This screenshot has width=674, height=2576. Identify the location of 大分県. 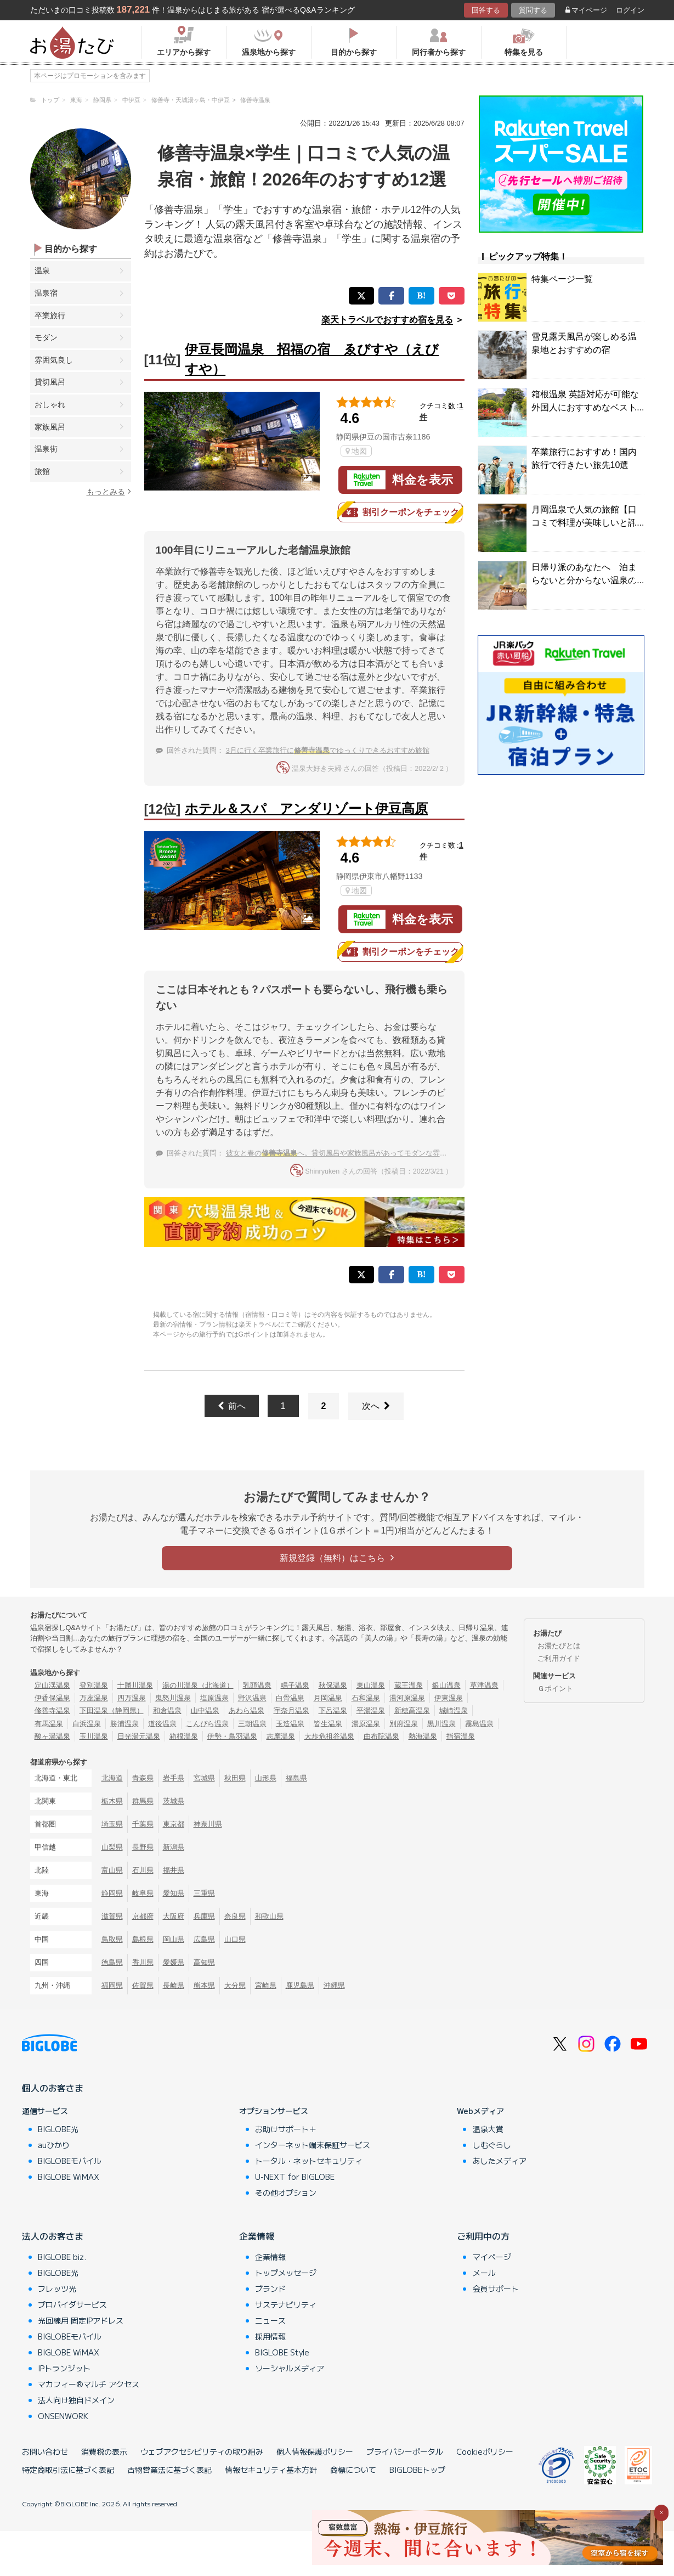
(235, 1985).